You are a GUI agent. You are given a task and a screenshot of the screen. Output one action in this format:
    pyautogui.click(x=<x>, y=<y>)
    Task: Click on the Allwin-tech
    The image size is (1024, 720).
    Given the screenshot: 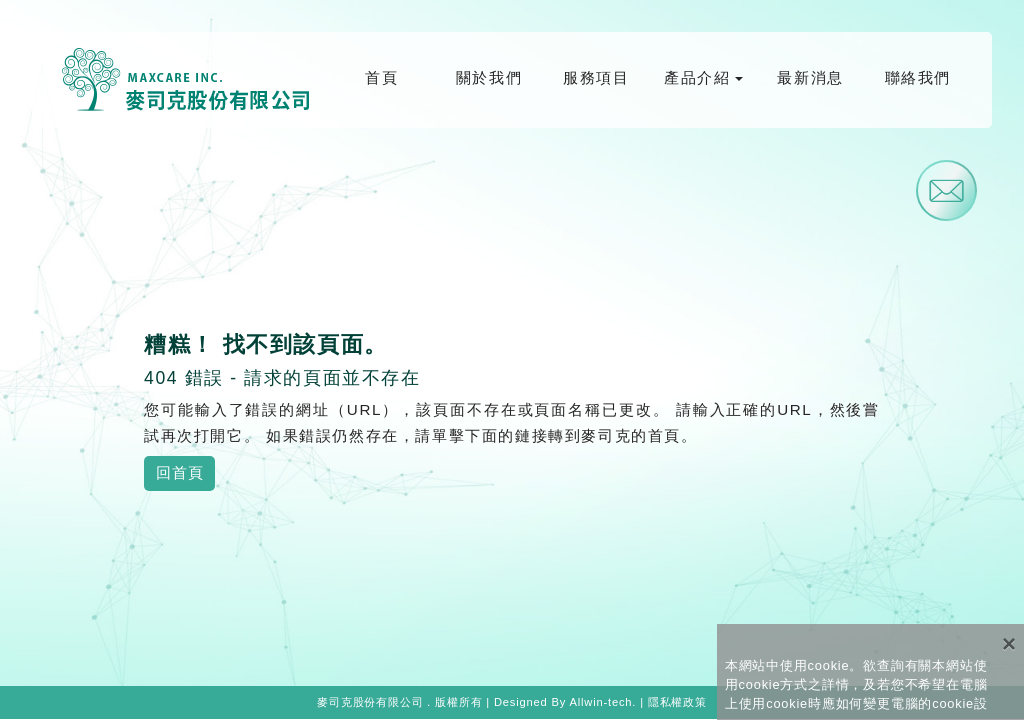 What is the action you would take?
    pyautogui.click(x=600, y=702)
    